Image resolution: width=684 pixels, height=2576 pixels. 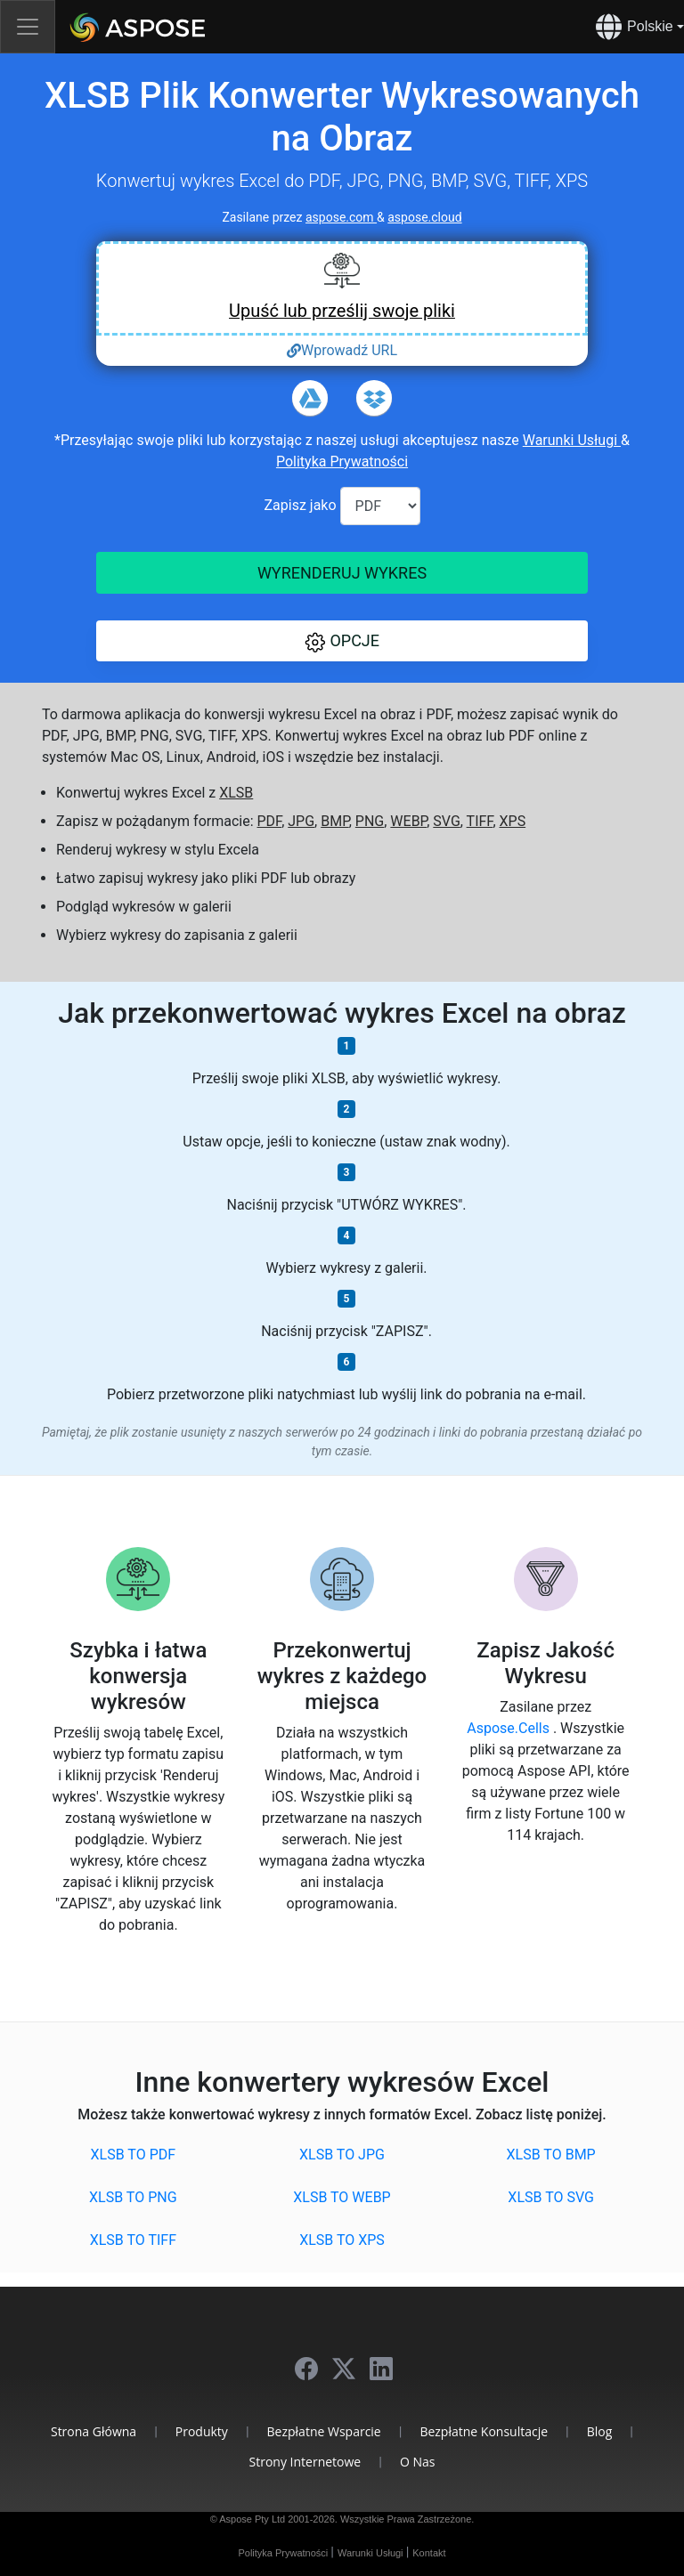 I want to click on Warunki Usługi, so click(x=572, y=440).